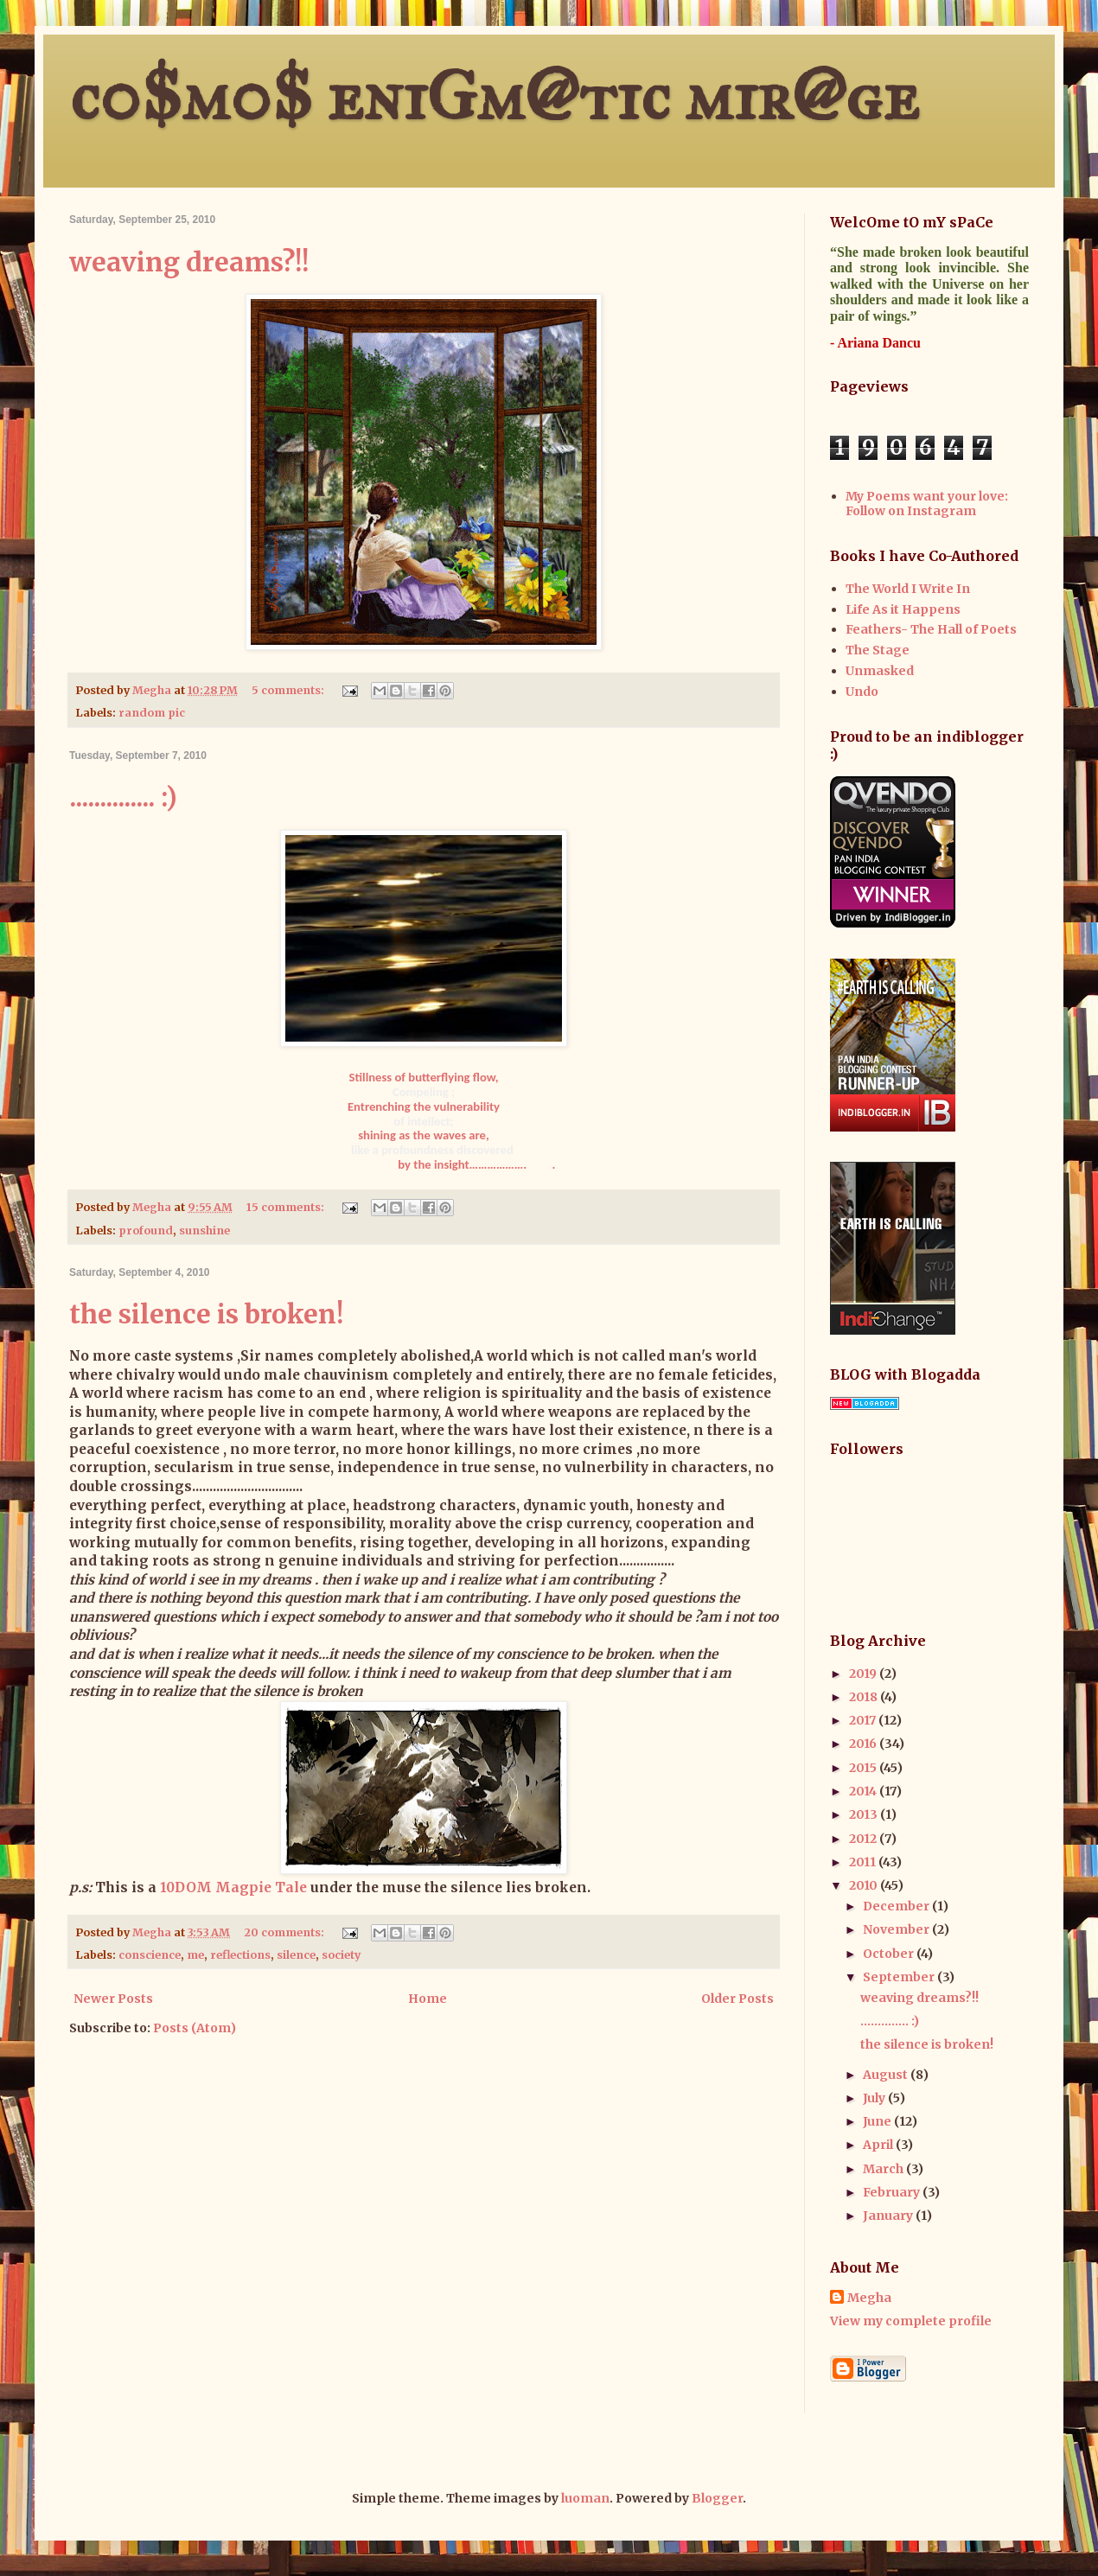  I want to click on 5 comments:, so click(289, 690).